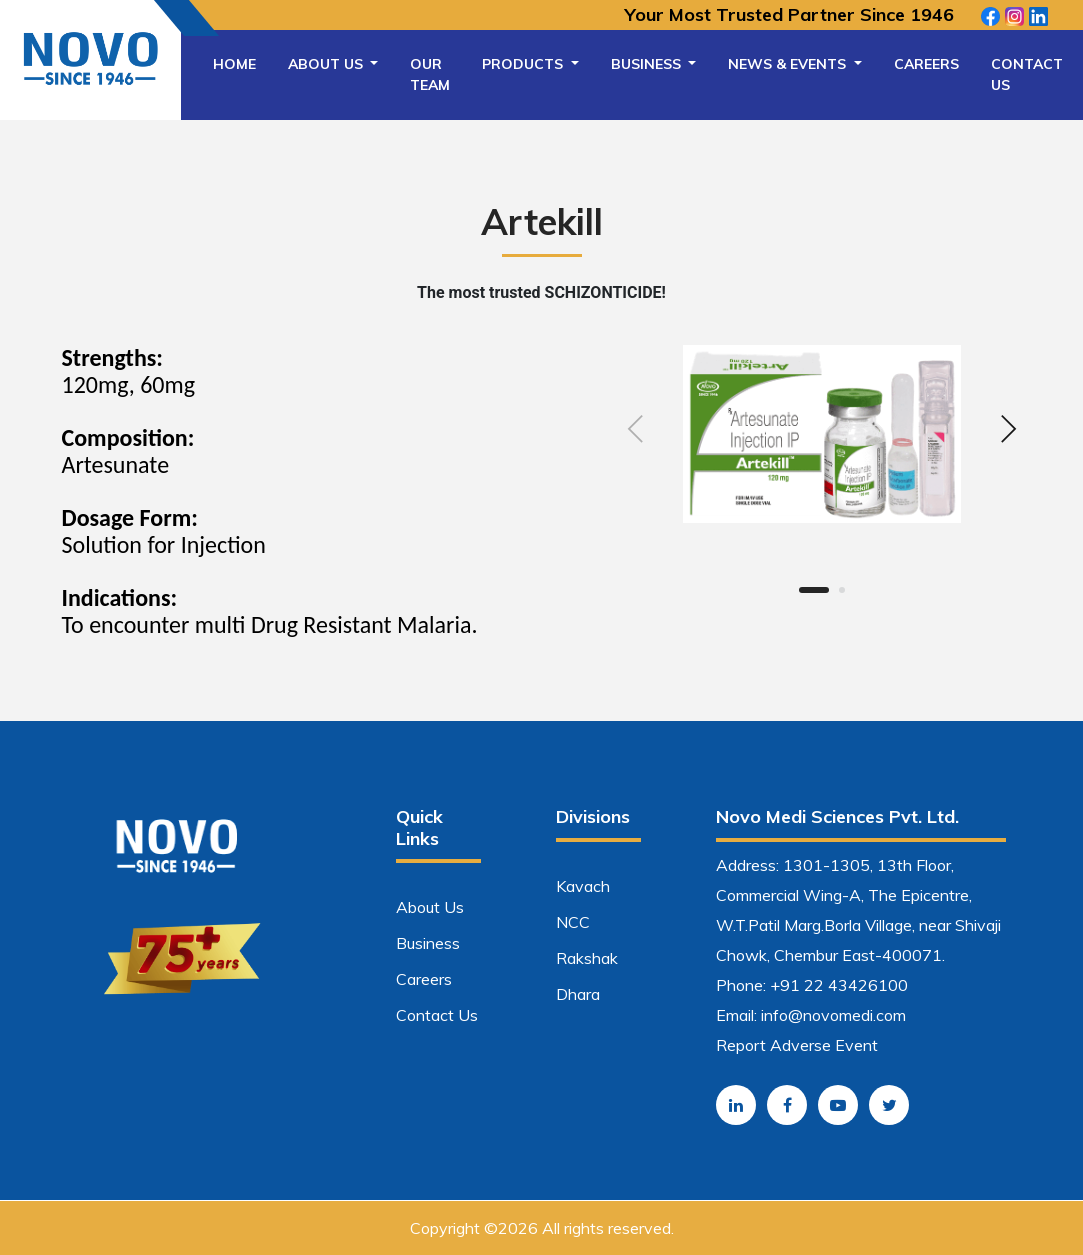 Image resolution: width=1083 pixels, height=1255 pixels. I want to click on Business, so click(648, 64).